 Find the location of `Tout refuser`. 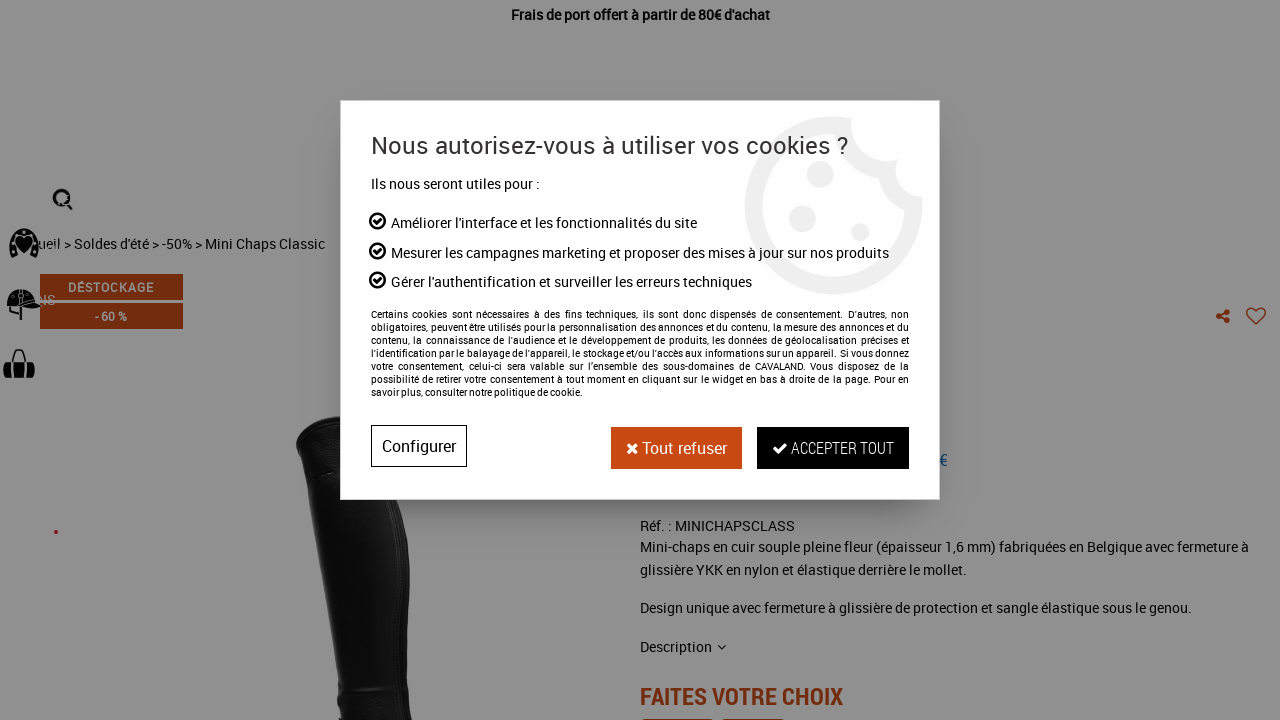

Tout refuser is located at coordinates (673, 446).